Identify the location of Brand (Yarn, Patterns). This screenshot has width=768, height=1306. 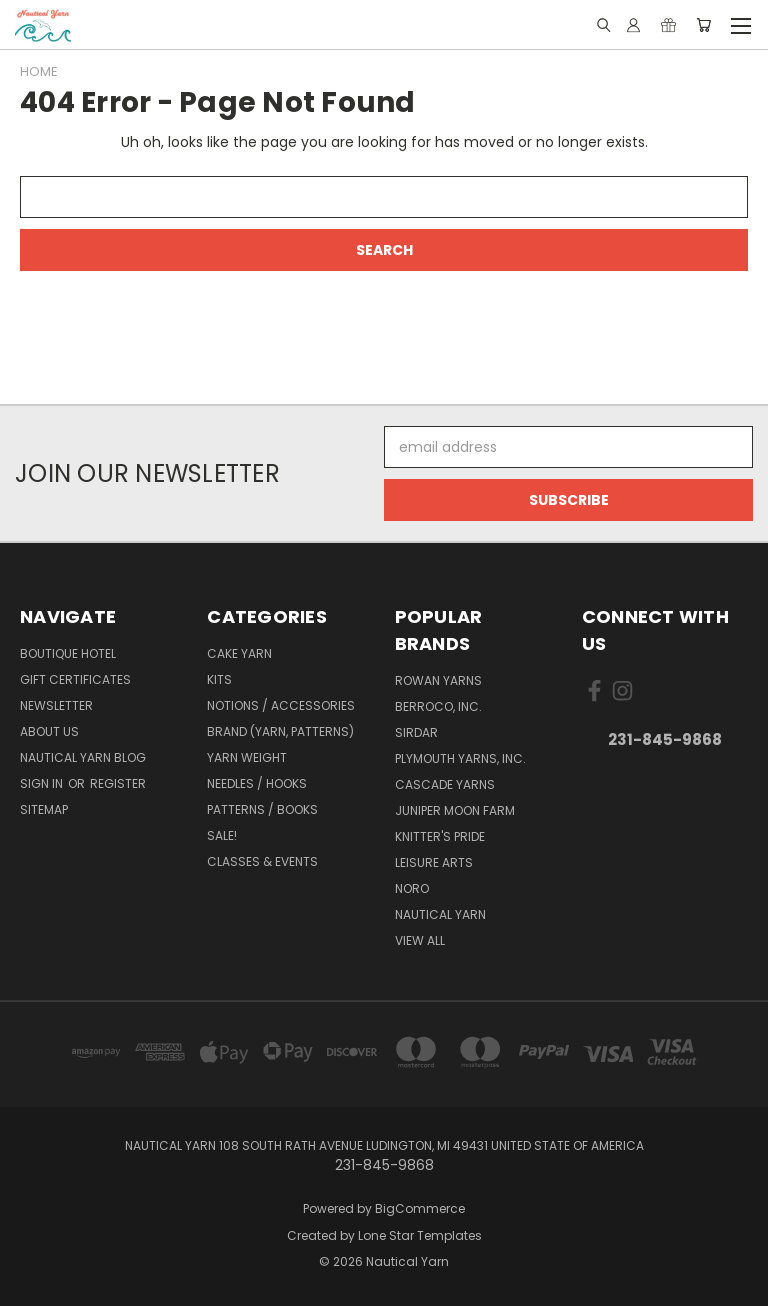
(280, 731).